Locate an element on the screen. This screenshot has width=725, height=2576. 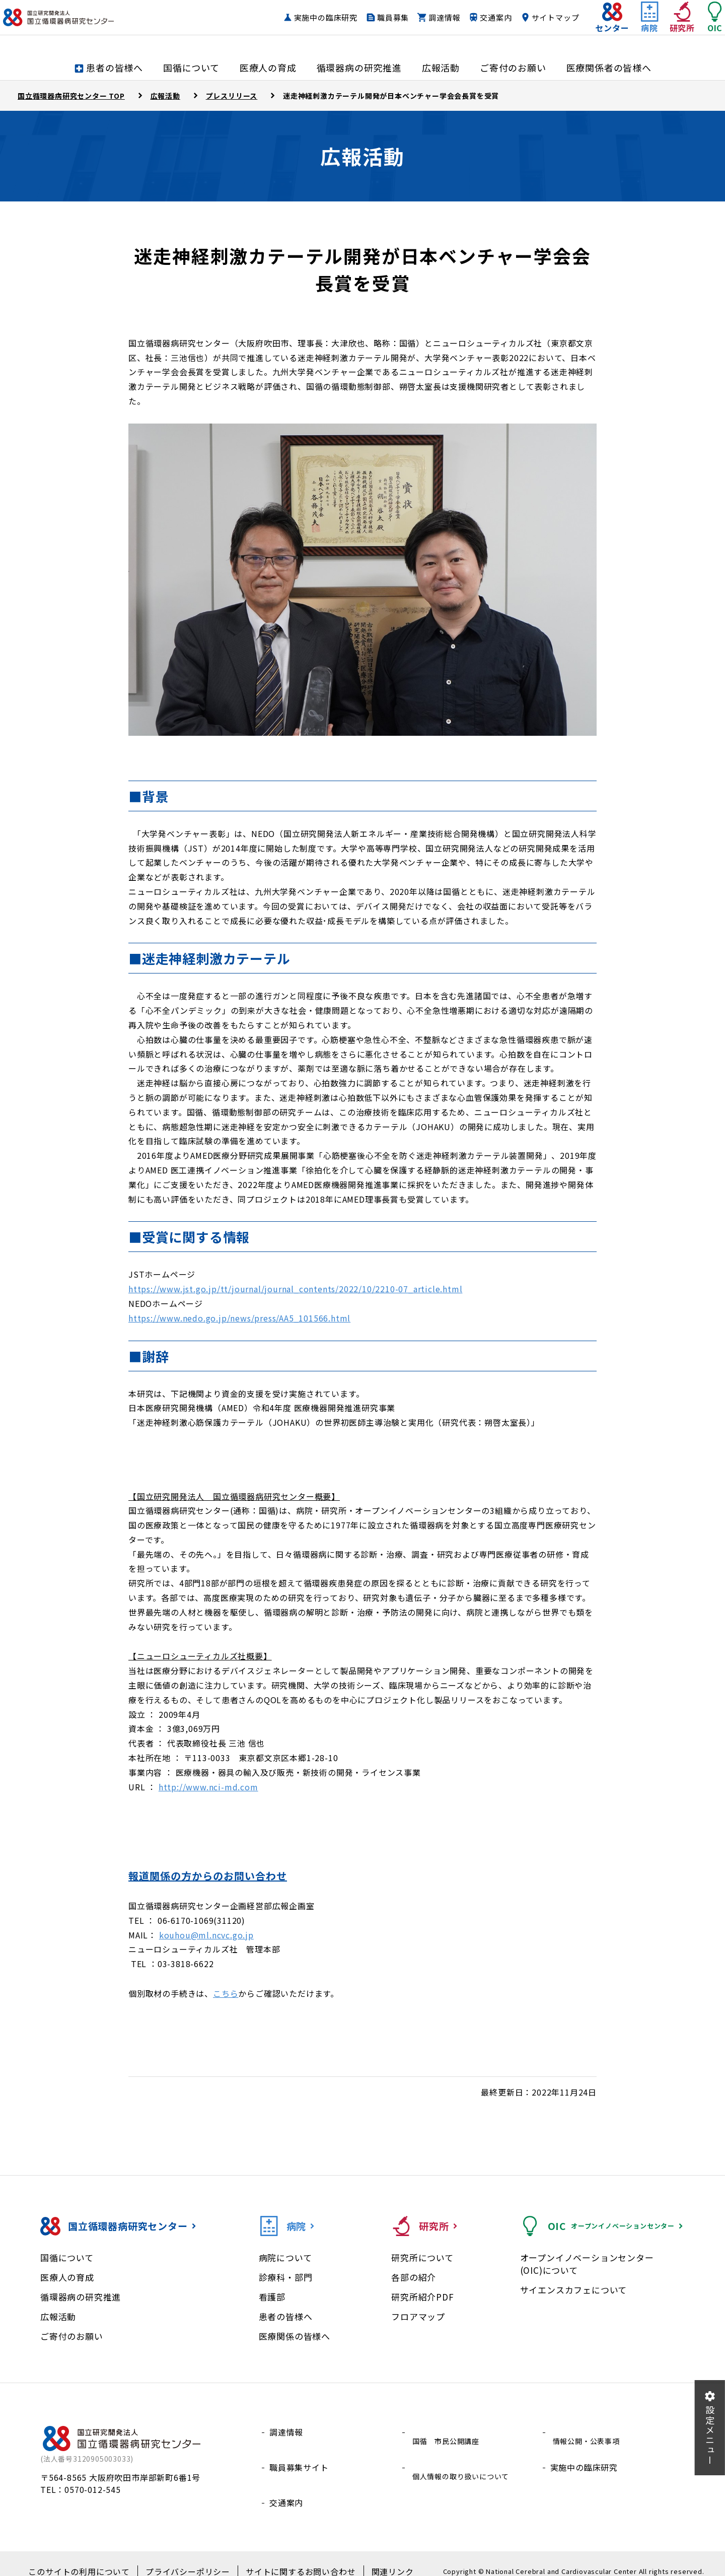
フロアマップ is located at coordinates (418, 2316).